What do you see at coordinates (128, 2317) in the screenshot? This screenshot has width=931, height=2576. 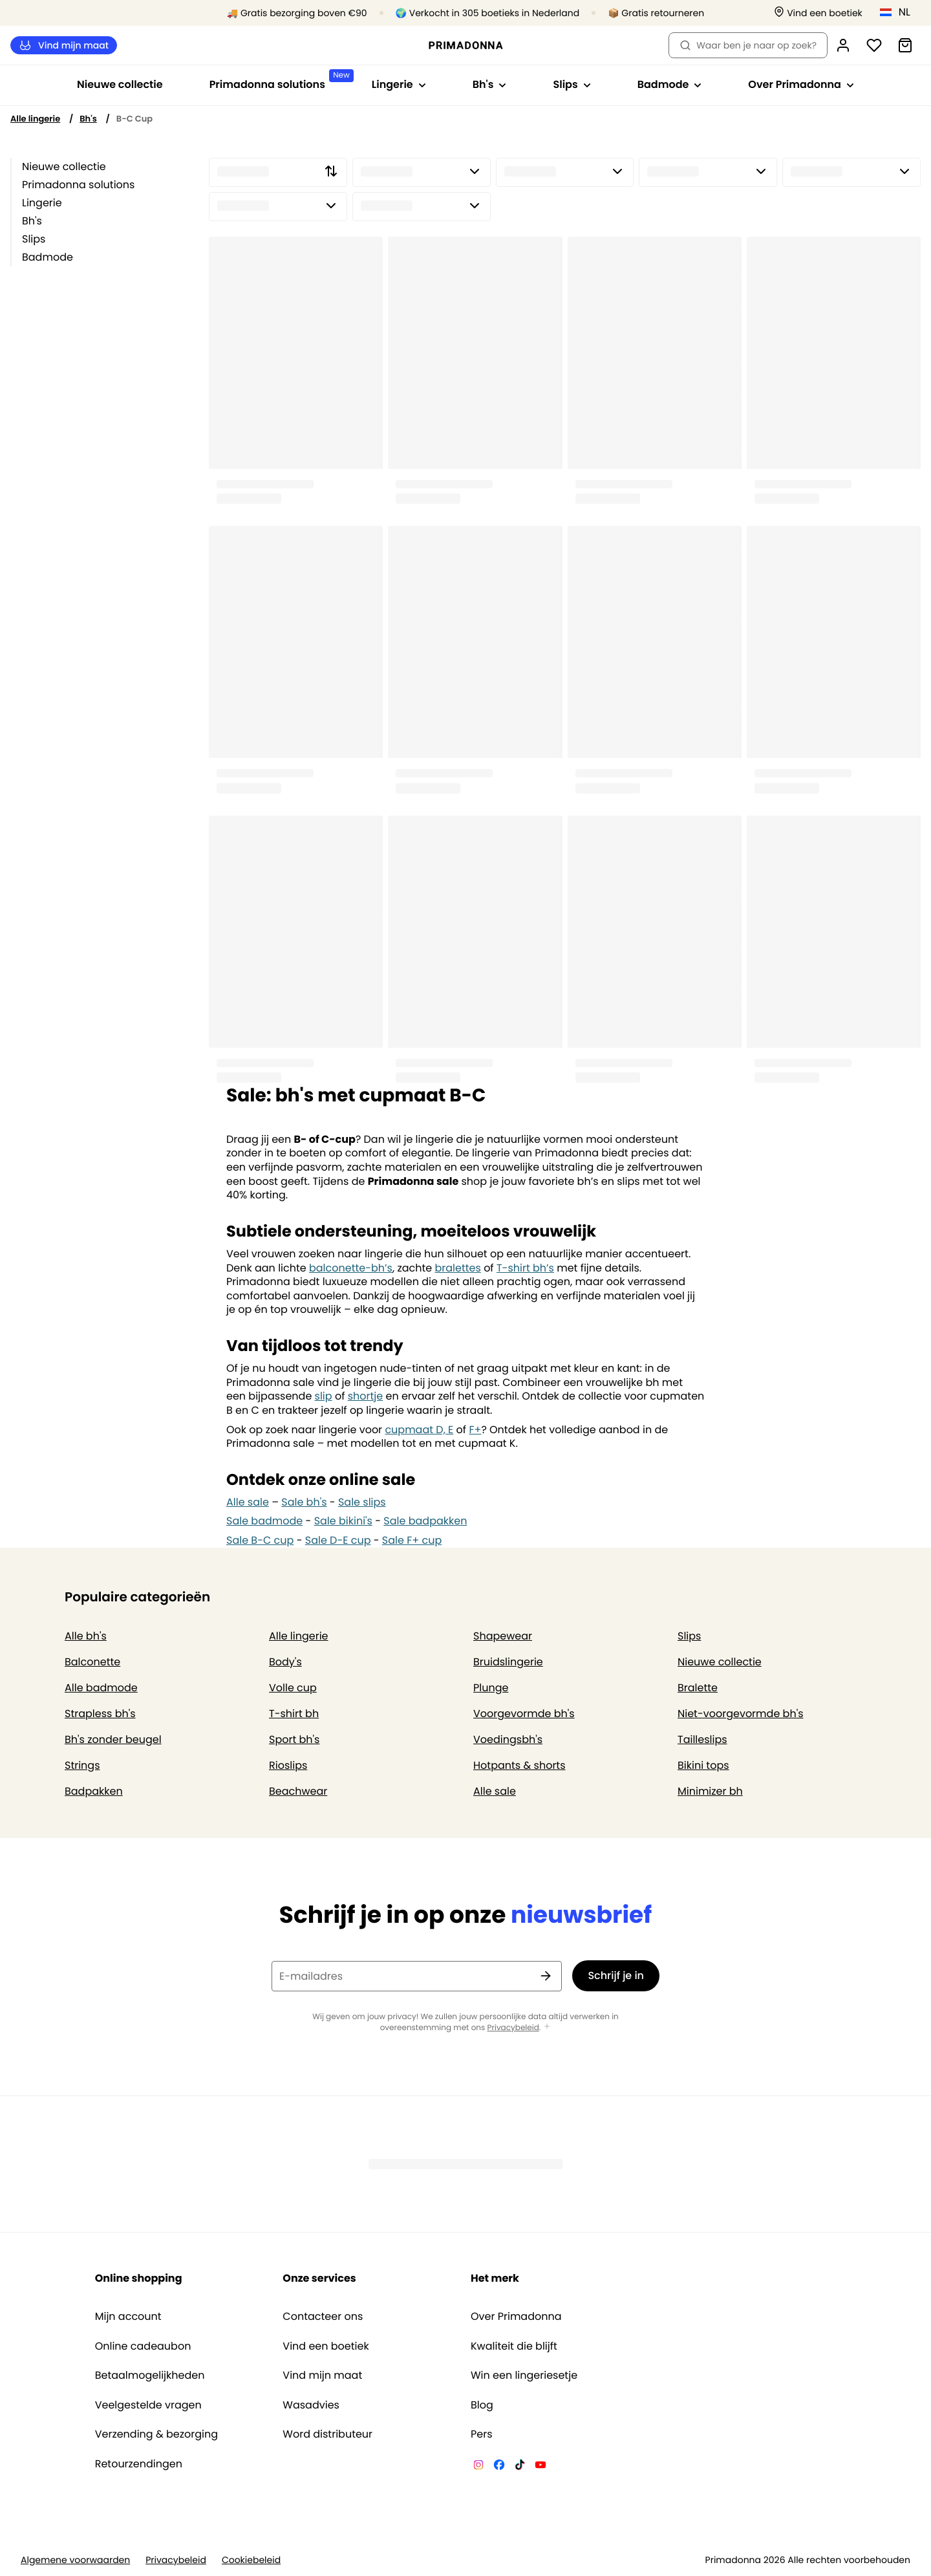 I see `Mijn account` at bounding box center [128, 2317].